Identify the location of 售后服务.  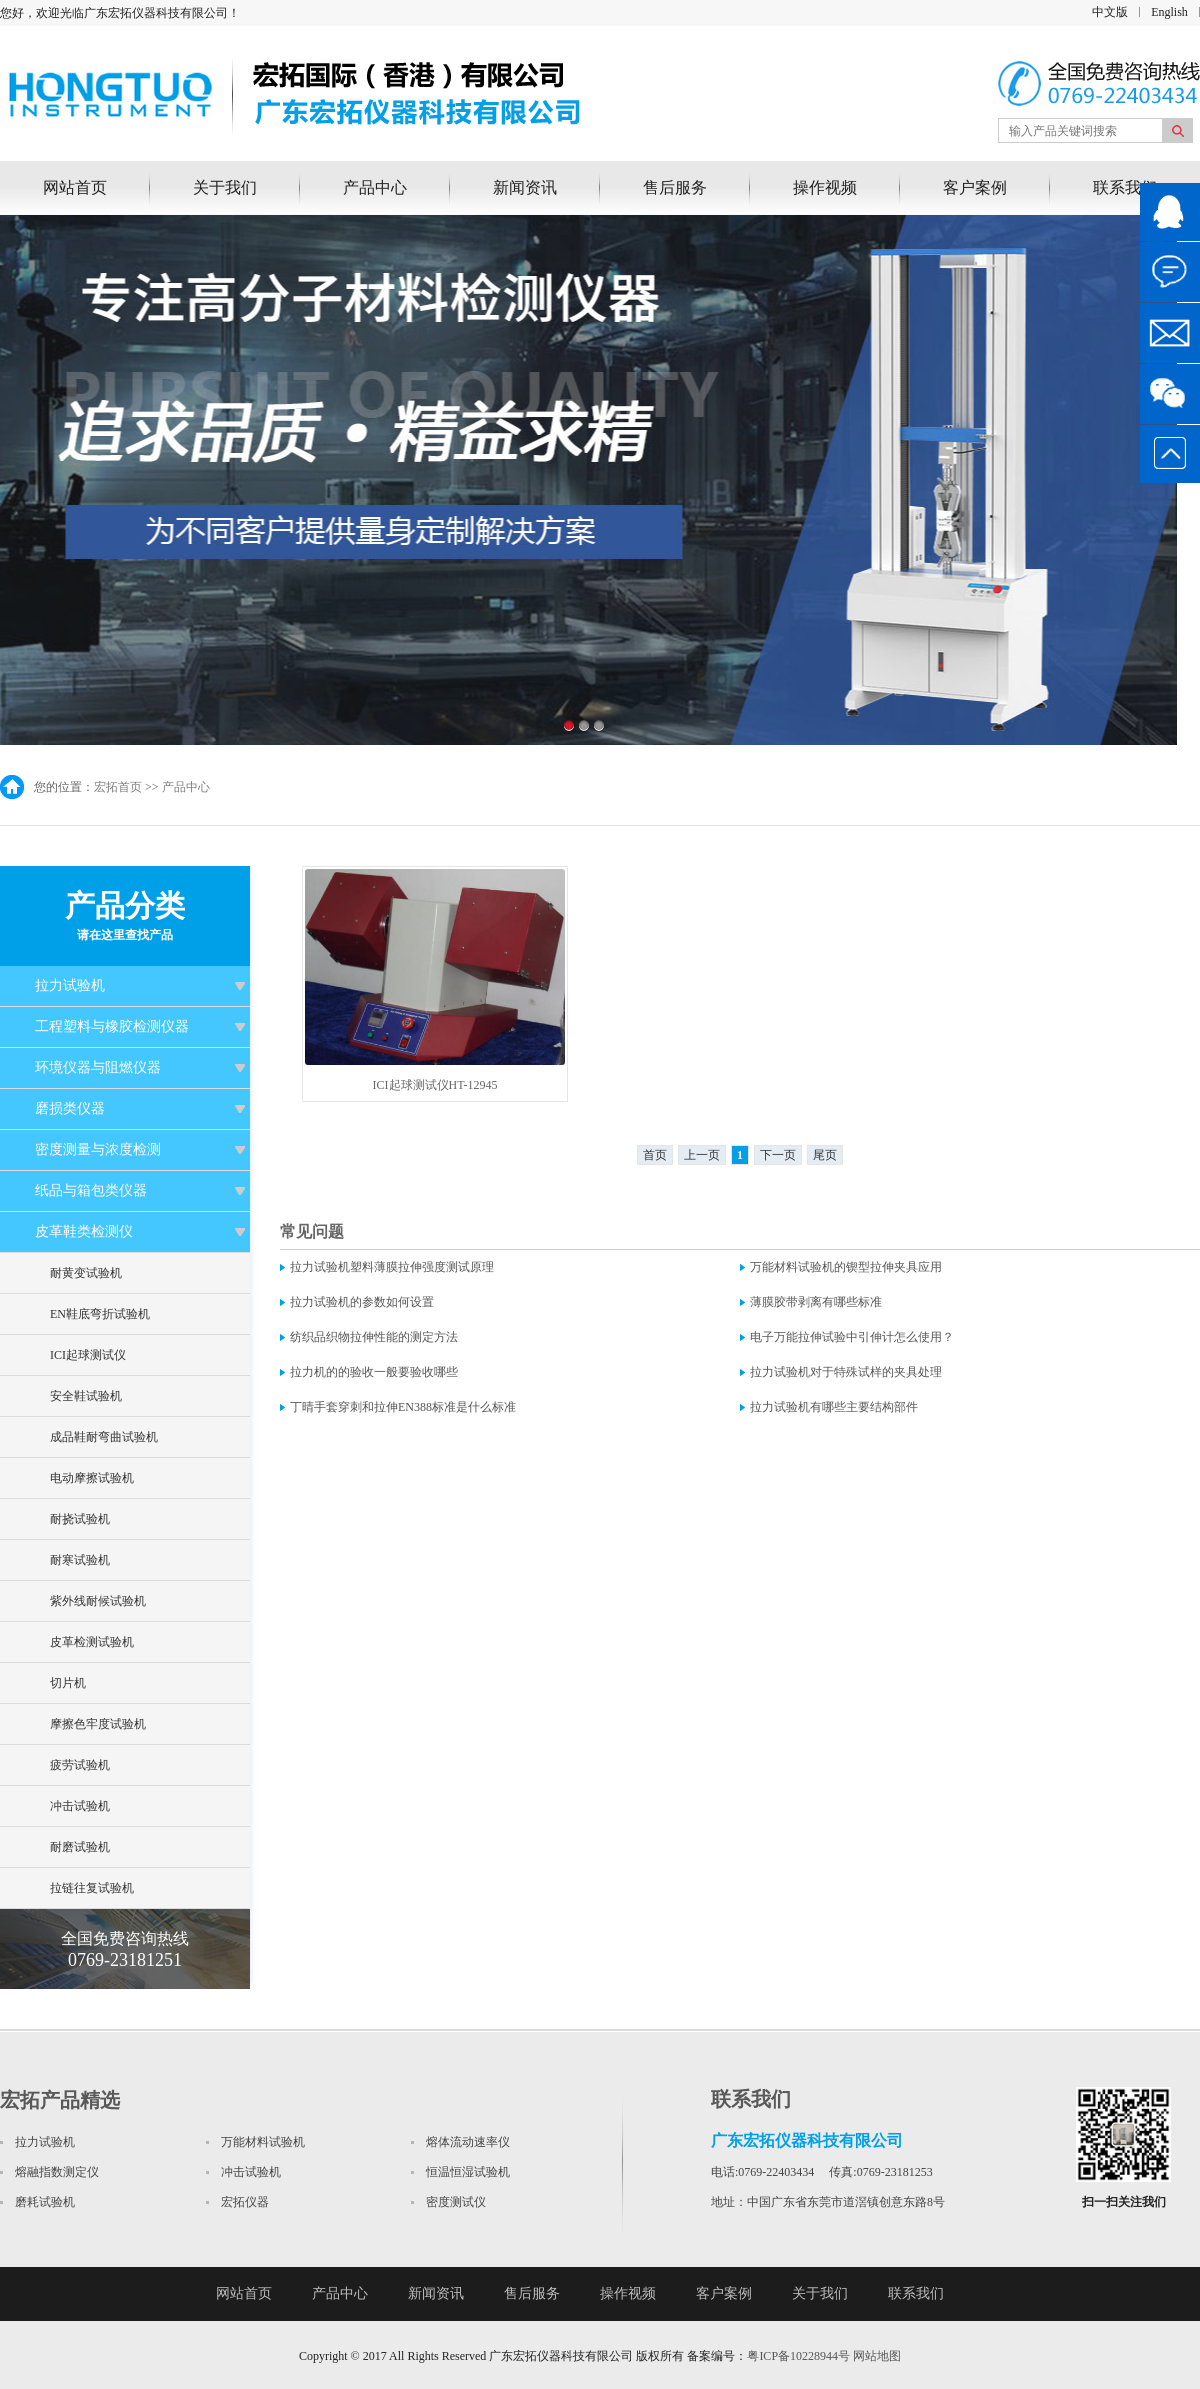
(675, 187).